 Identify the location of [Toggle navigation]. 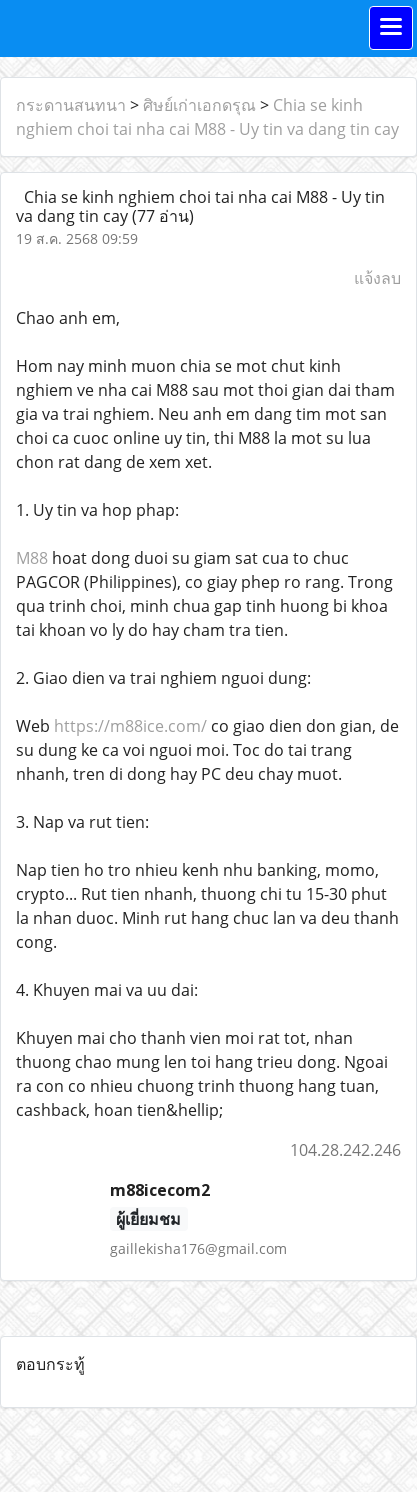
(391, 28).